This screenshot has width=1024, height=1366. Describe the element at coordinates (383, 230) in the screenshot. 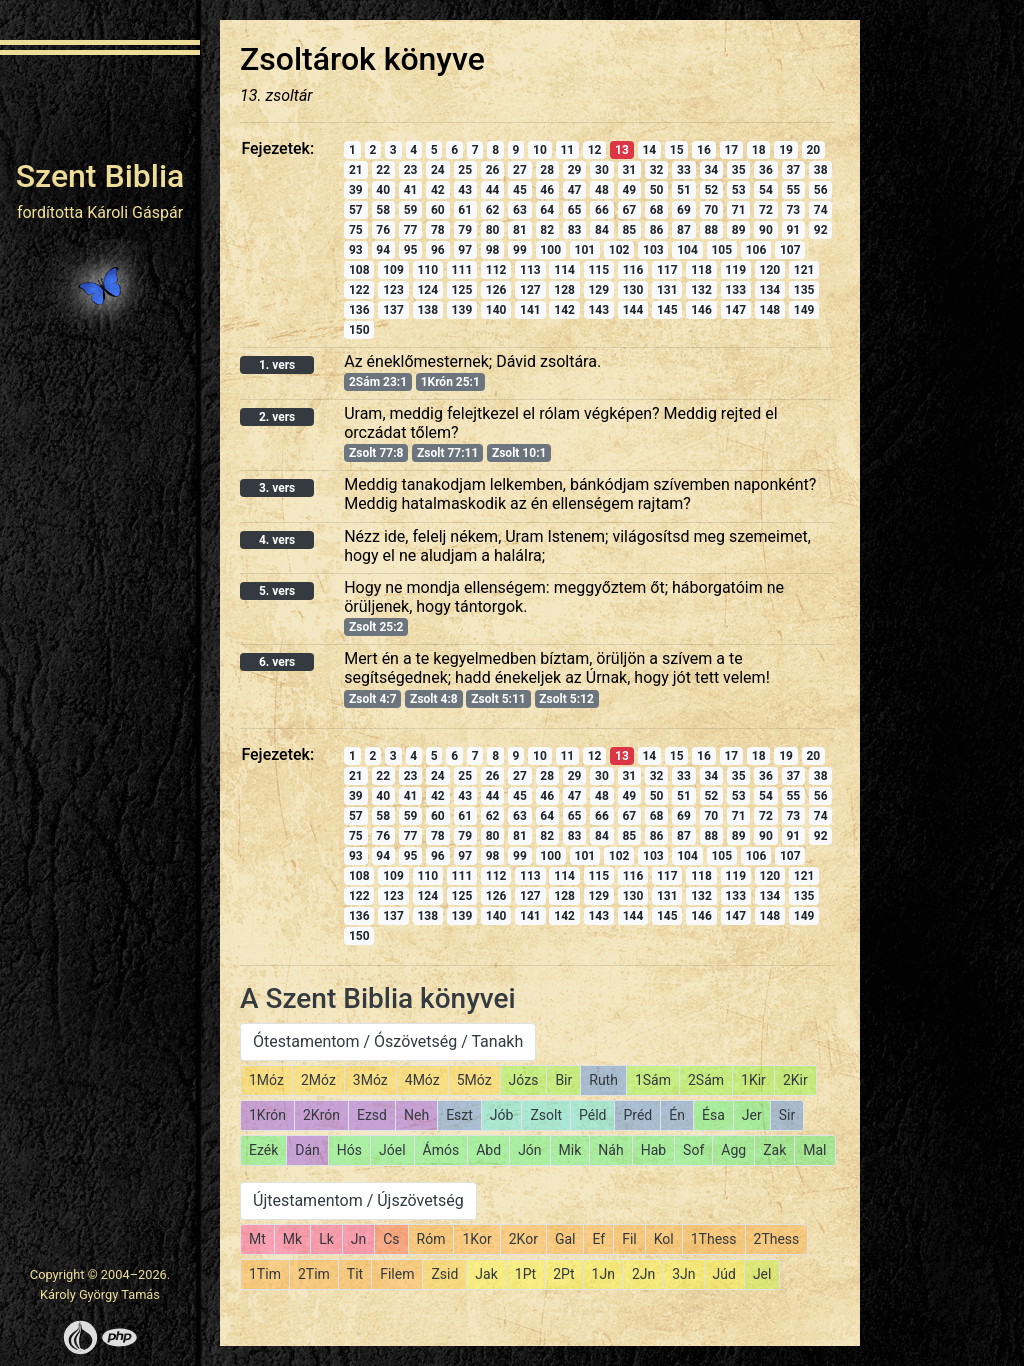

I see `76` at that location.